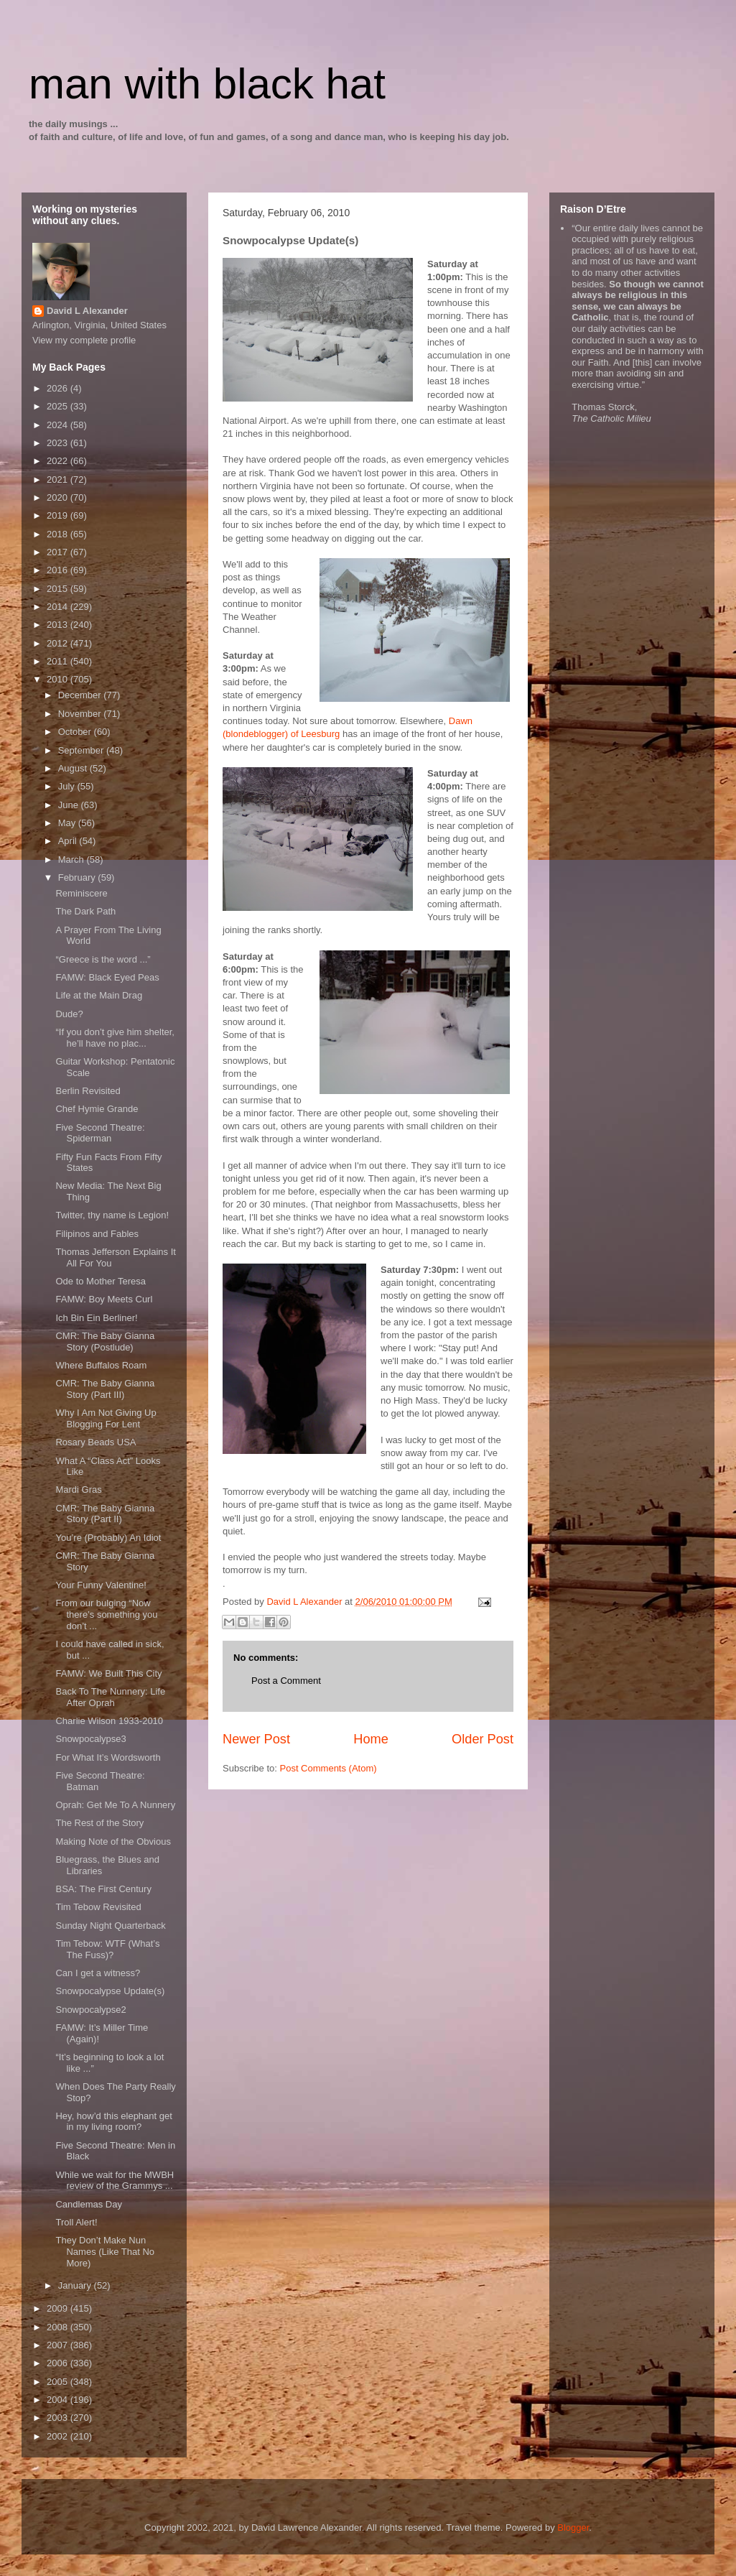 This screenshot has width=736, height=2576. What do you see at coordinates (112, 1215) in the screenshot?
I see `Twitter, thy name is Legion!` at bounding box center [112, 1215].